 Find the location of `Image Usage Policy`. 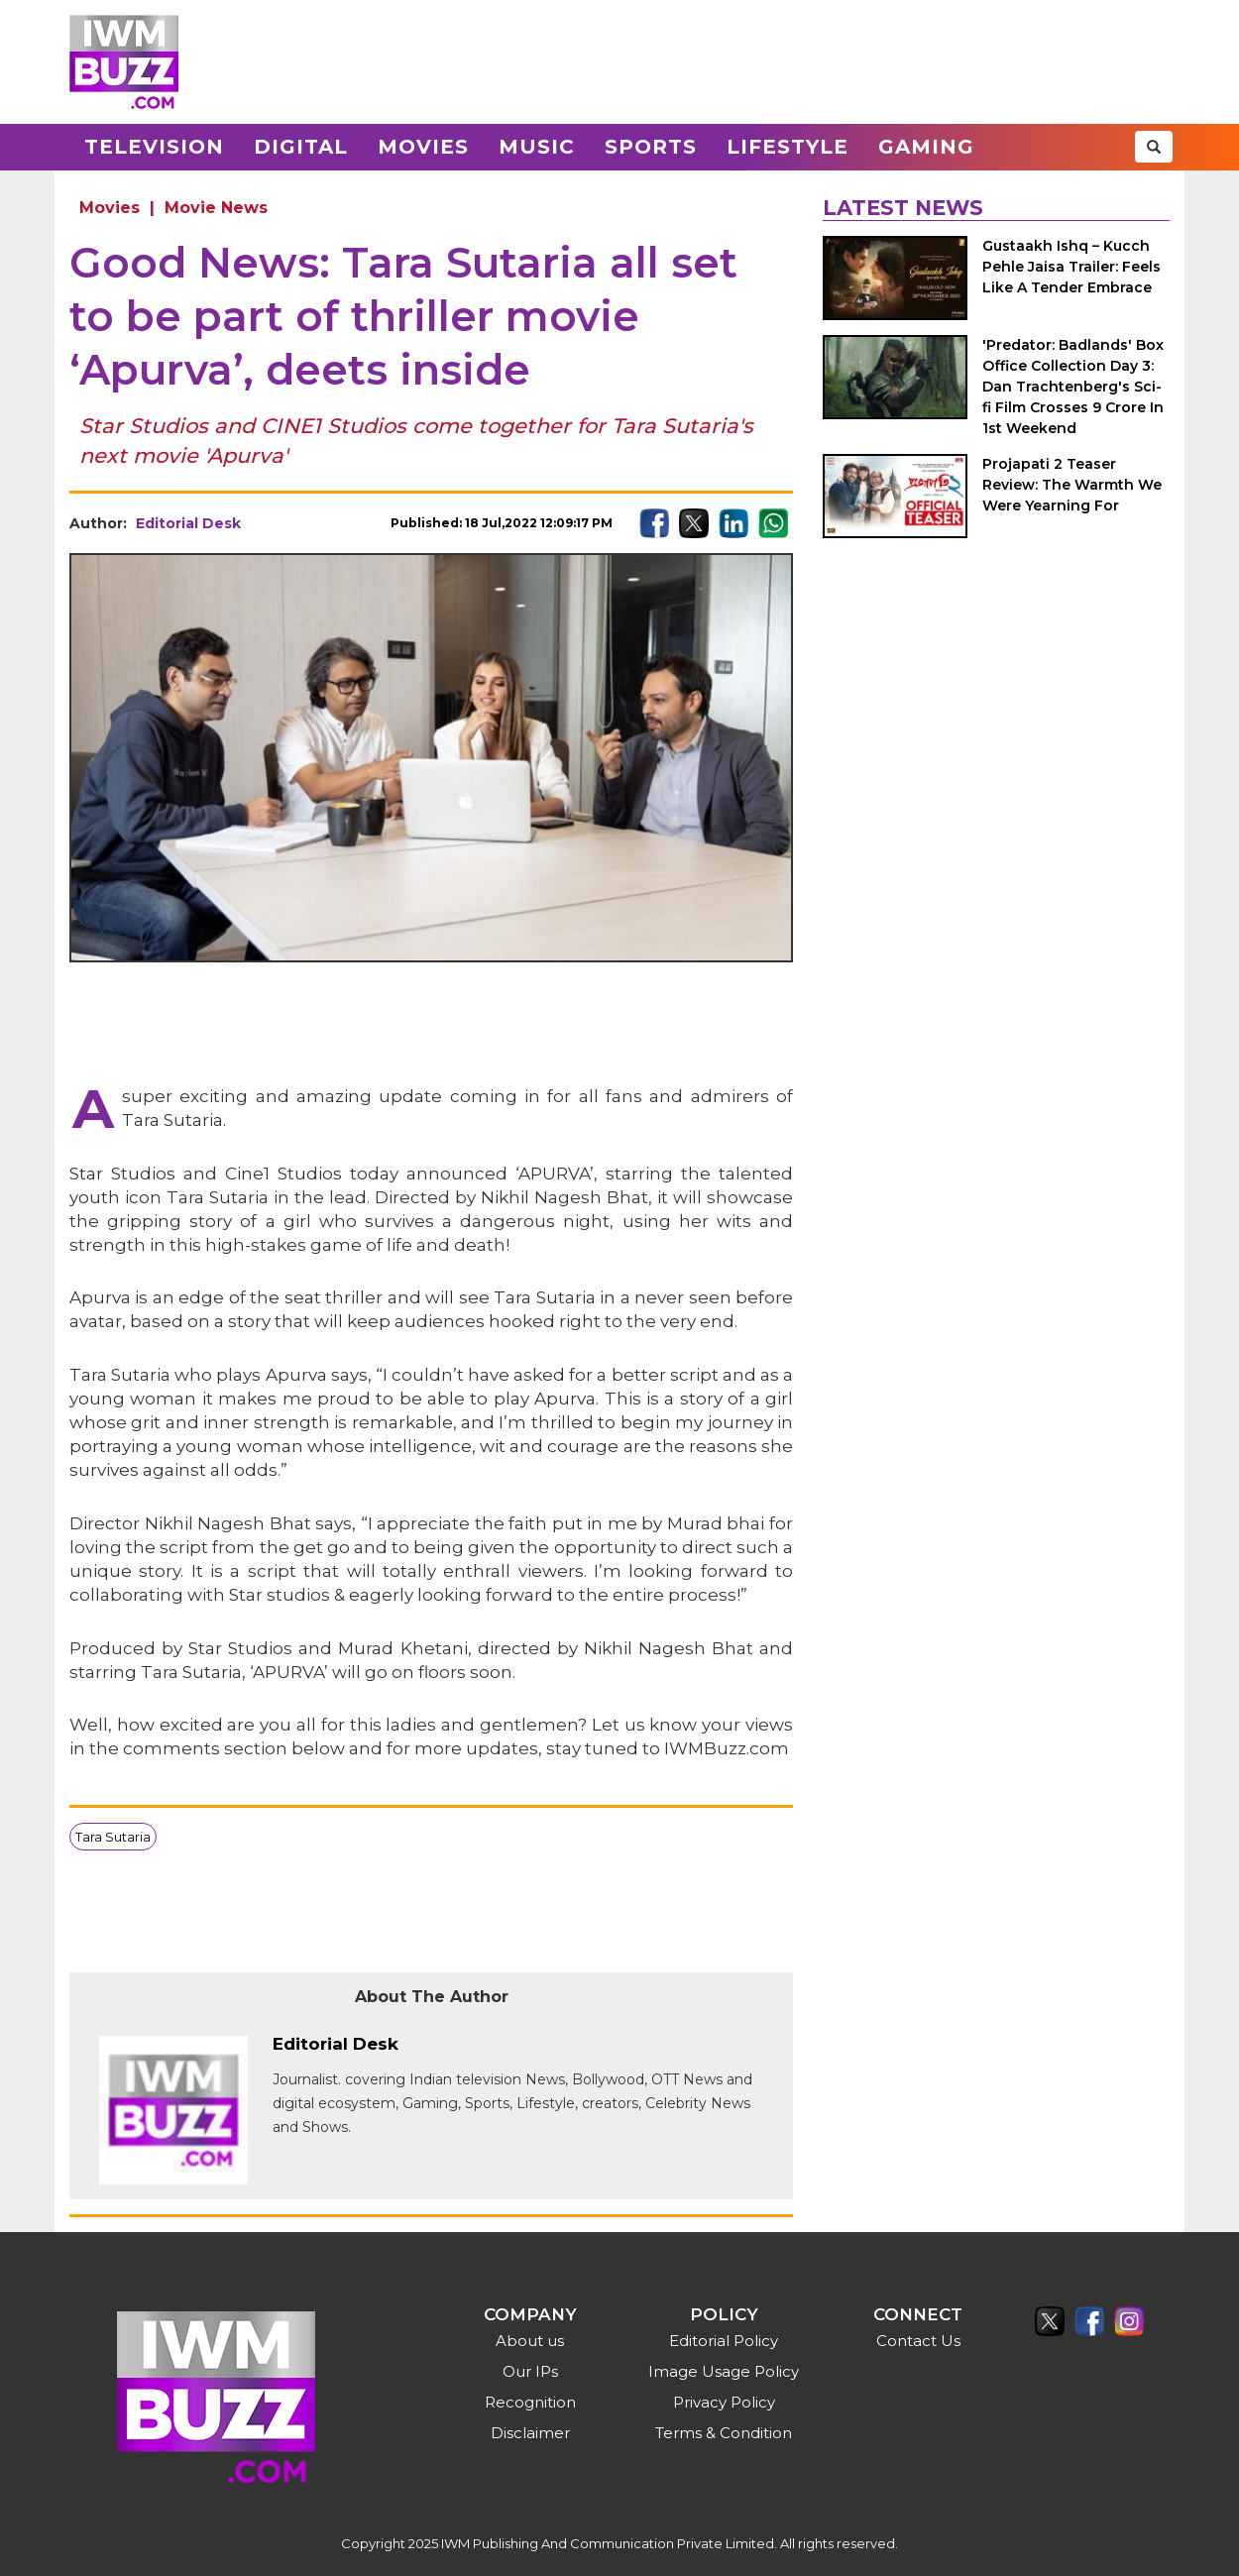

Image Usage Policy is located at coordinates (723, 2371).